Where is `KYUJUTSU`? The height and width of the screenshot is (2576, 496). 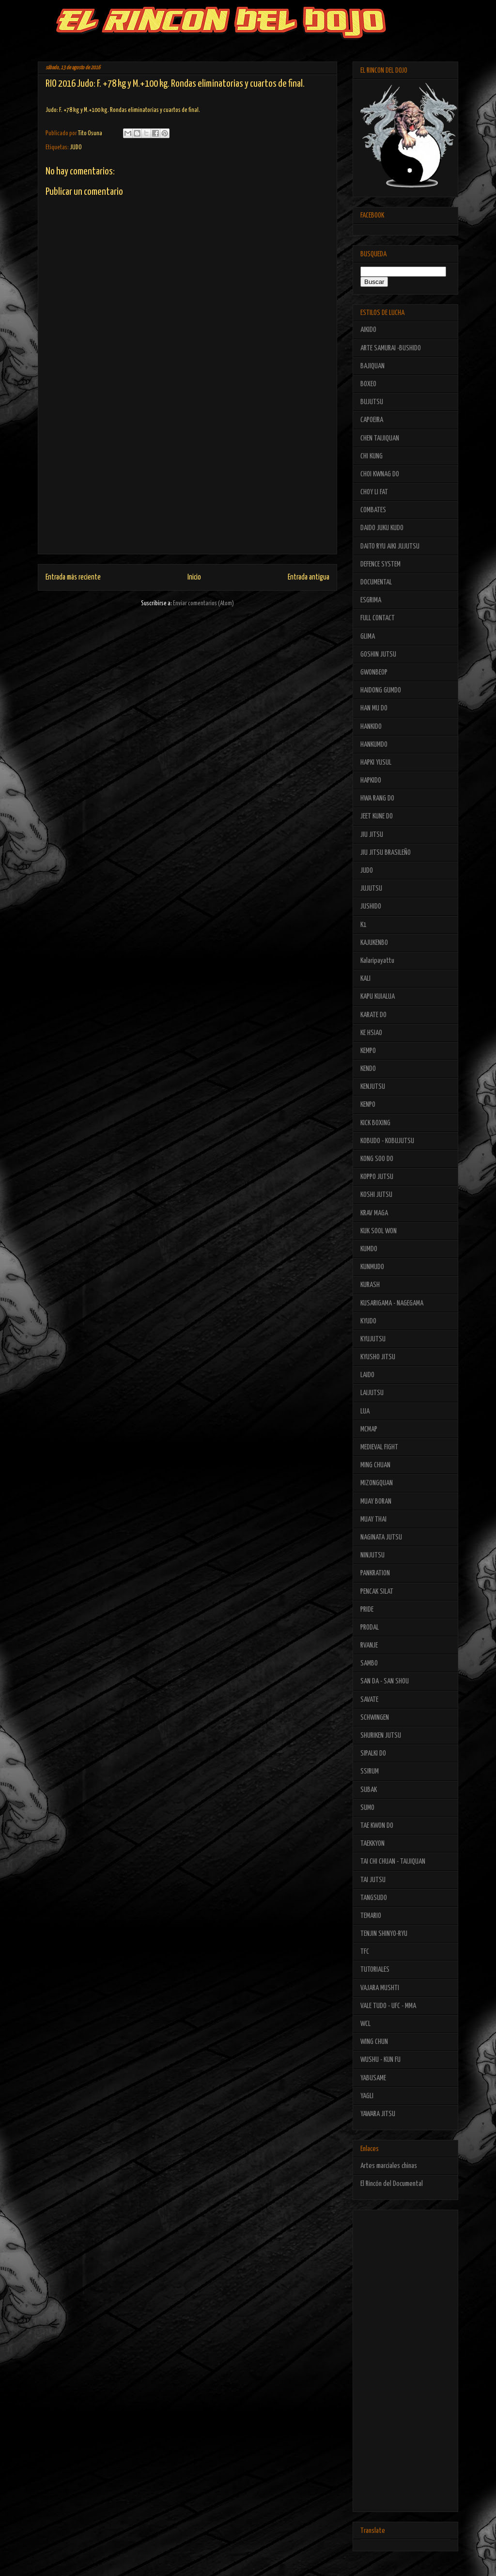
KYUJUTSU is located at coordinates (373, 1339).